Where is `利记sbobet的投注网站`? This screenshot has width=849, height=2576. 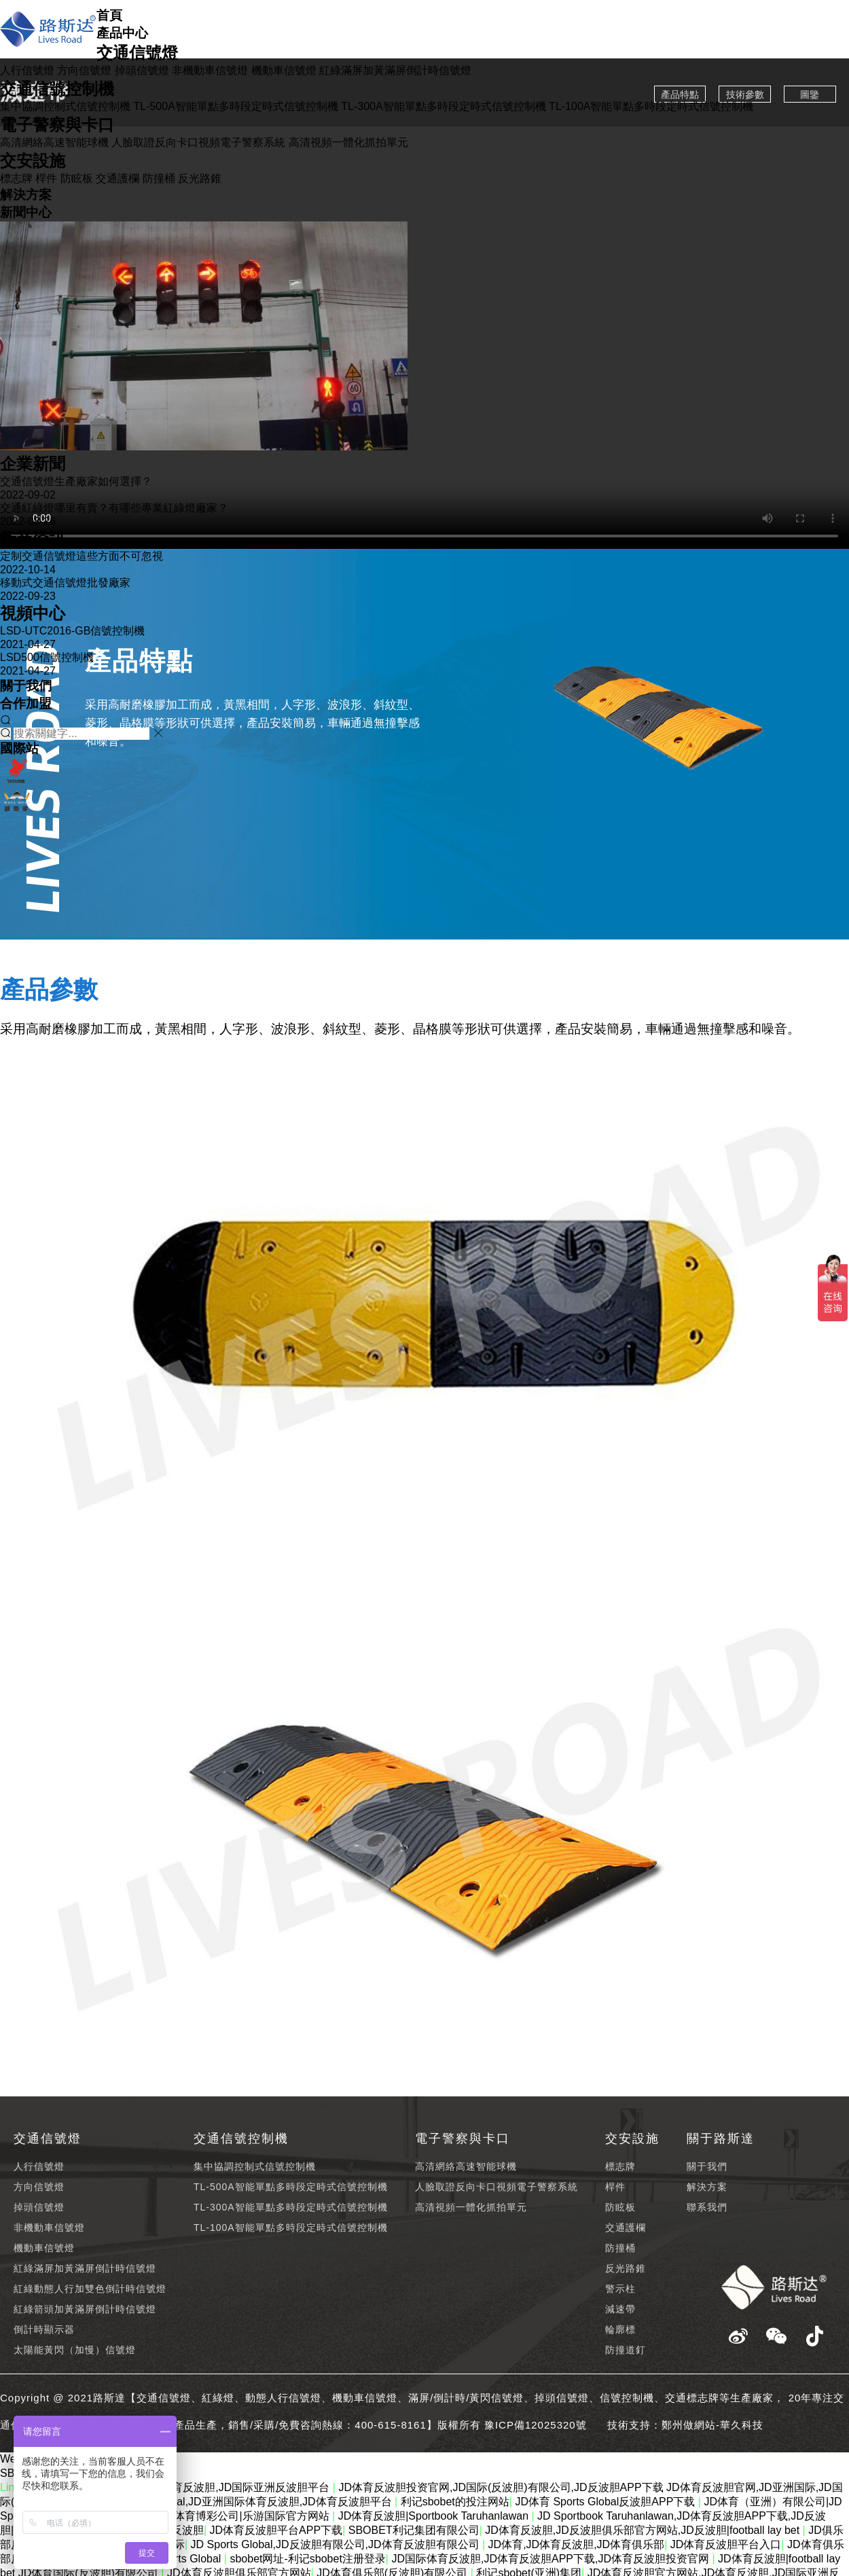 利记sbobet的投注网站 is located at coordinates (455, 2501).